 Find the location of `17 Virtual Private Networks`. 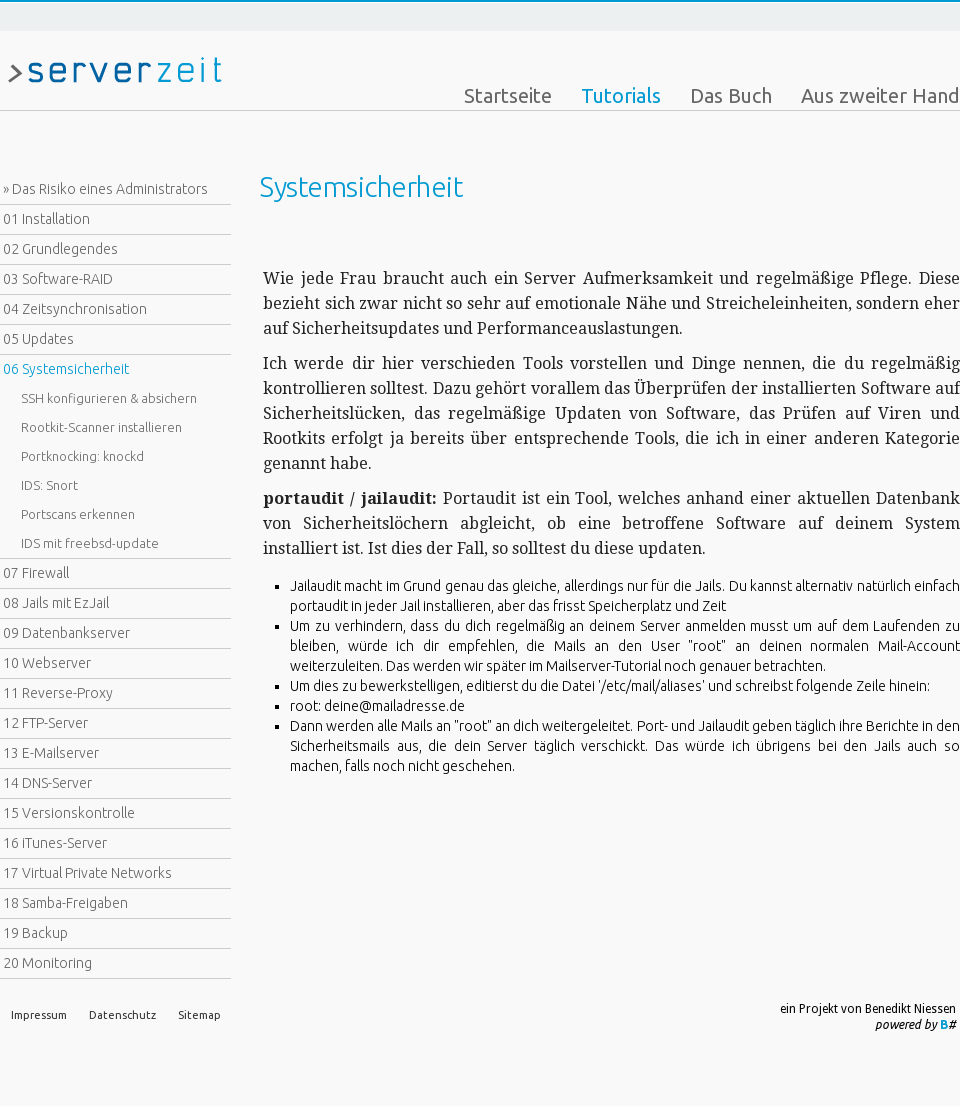

17 Virtual Private Networks is located at coordinates (87, 873).